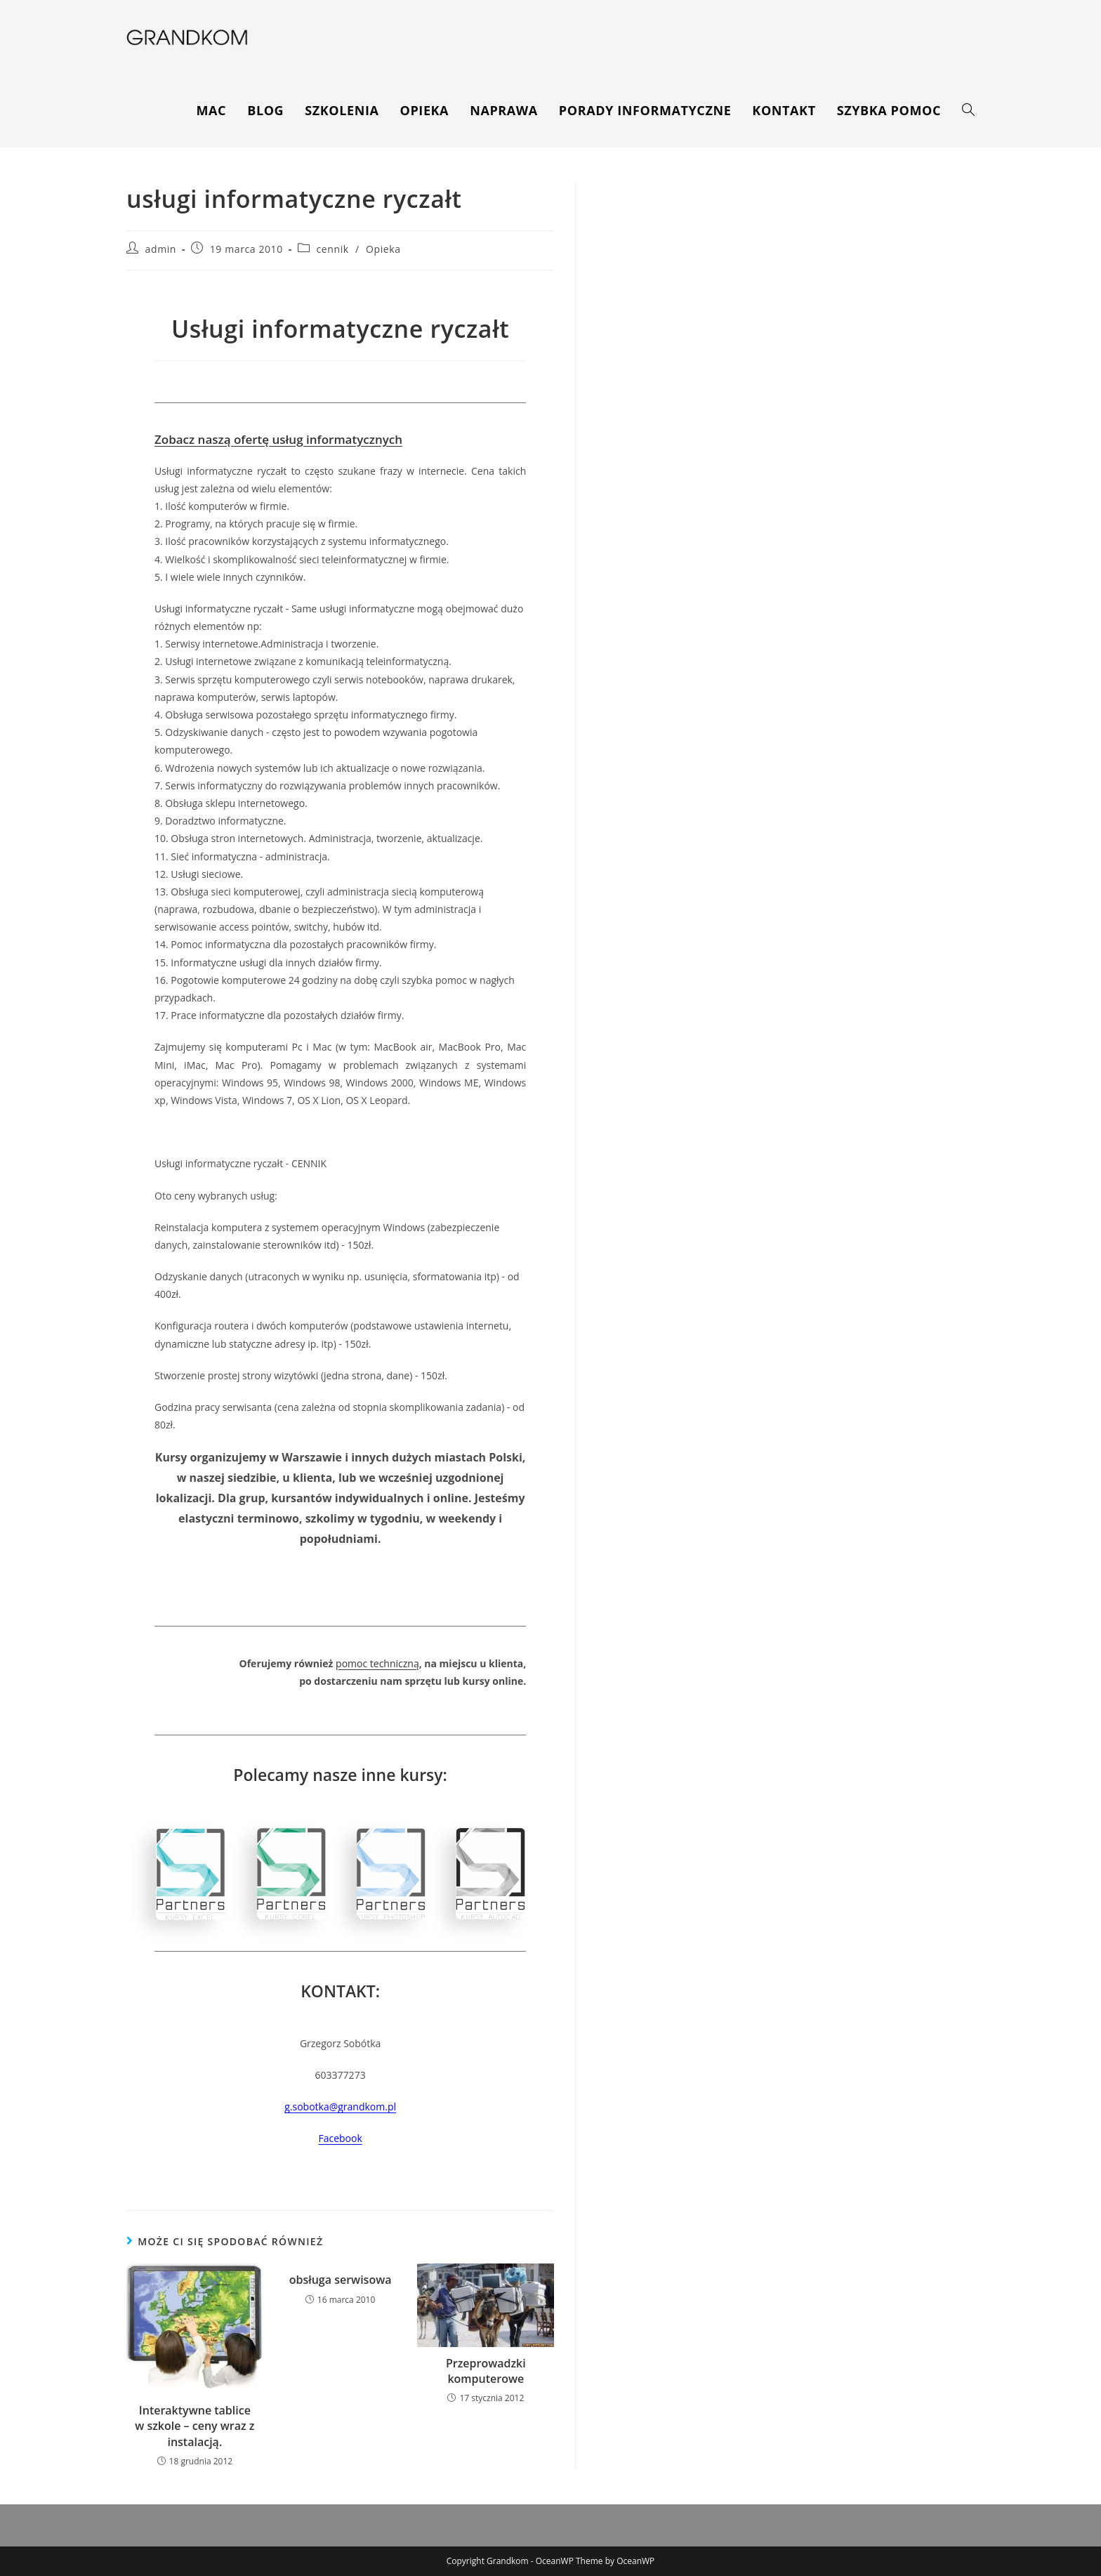 This screenshot has height=2576, width=1101. Describe the element at coordinates (340, 2106) in the screenshot. I see `g.sobotka@grandkom.pl` at that location.